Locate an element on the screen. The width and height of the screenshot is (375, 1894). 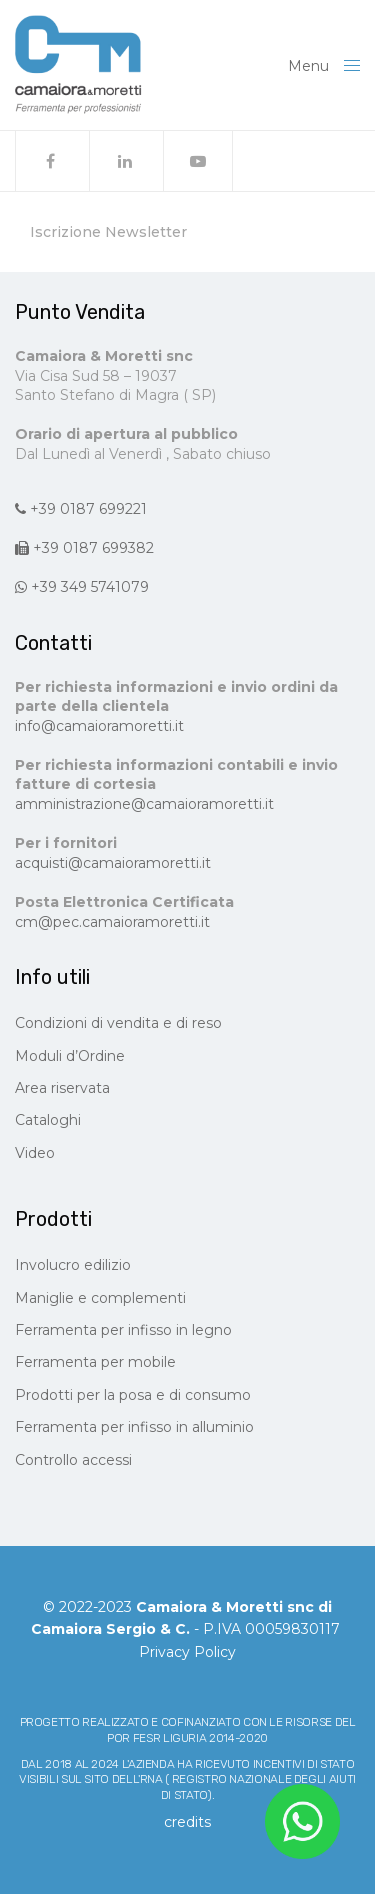
Involucro edilizio is located at coordinates (73, 1265).